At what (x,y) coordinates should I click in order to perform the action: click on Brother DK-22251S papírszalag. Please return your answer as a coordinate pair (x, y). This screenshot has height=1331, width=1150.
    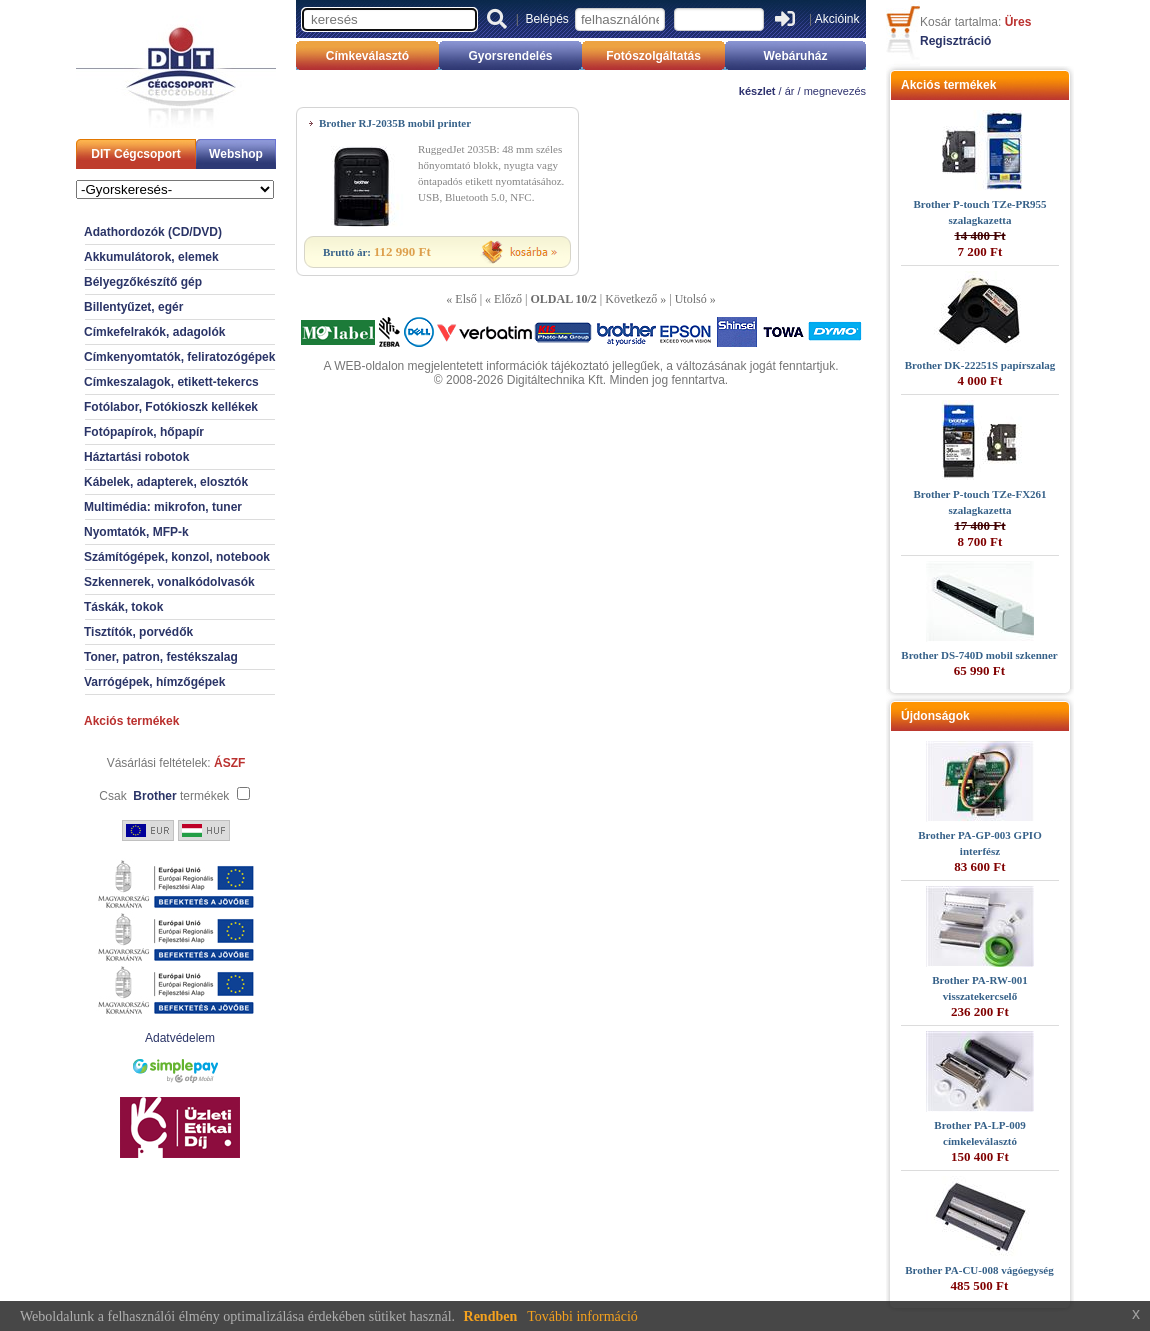
    Looking at the image, I should click on (980, 365).